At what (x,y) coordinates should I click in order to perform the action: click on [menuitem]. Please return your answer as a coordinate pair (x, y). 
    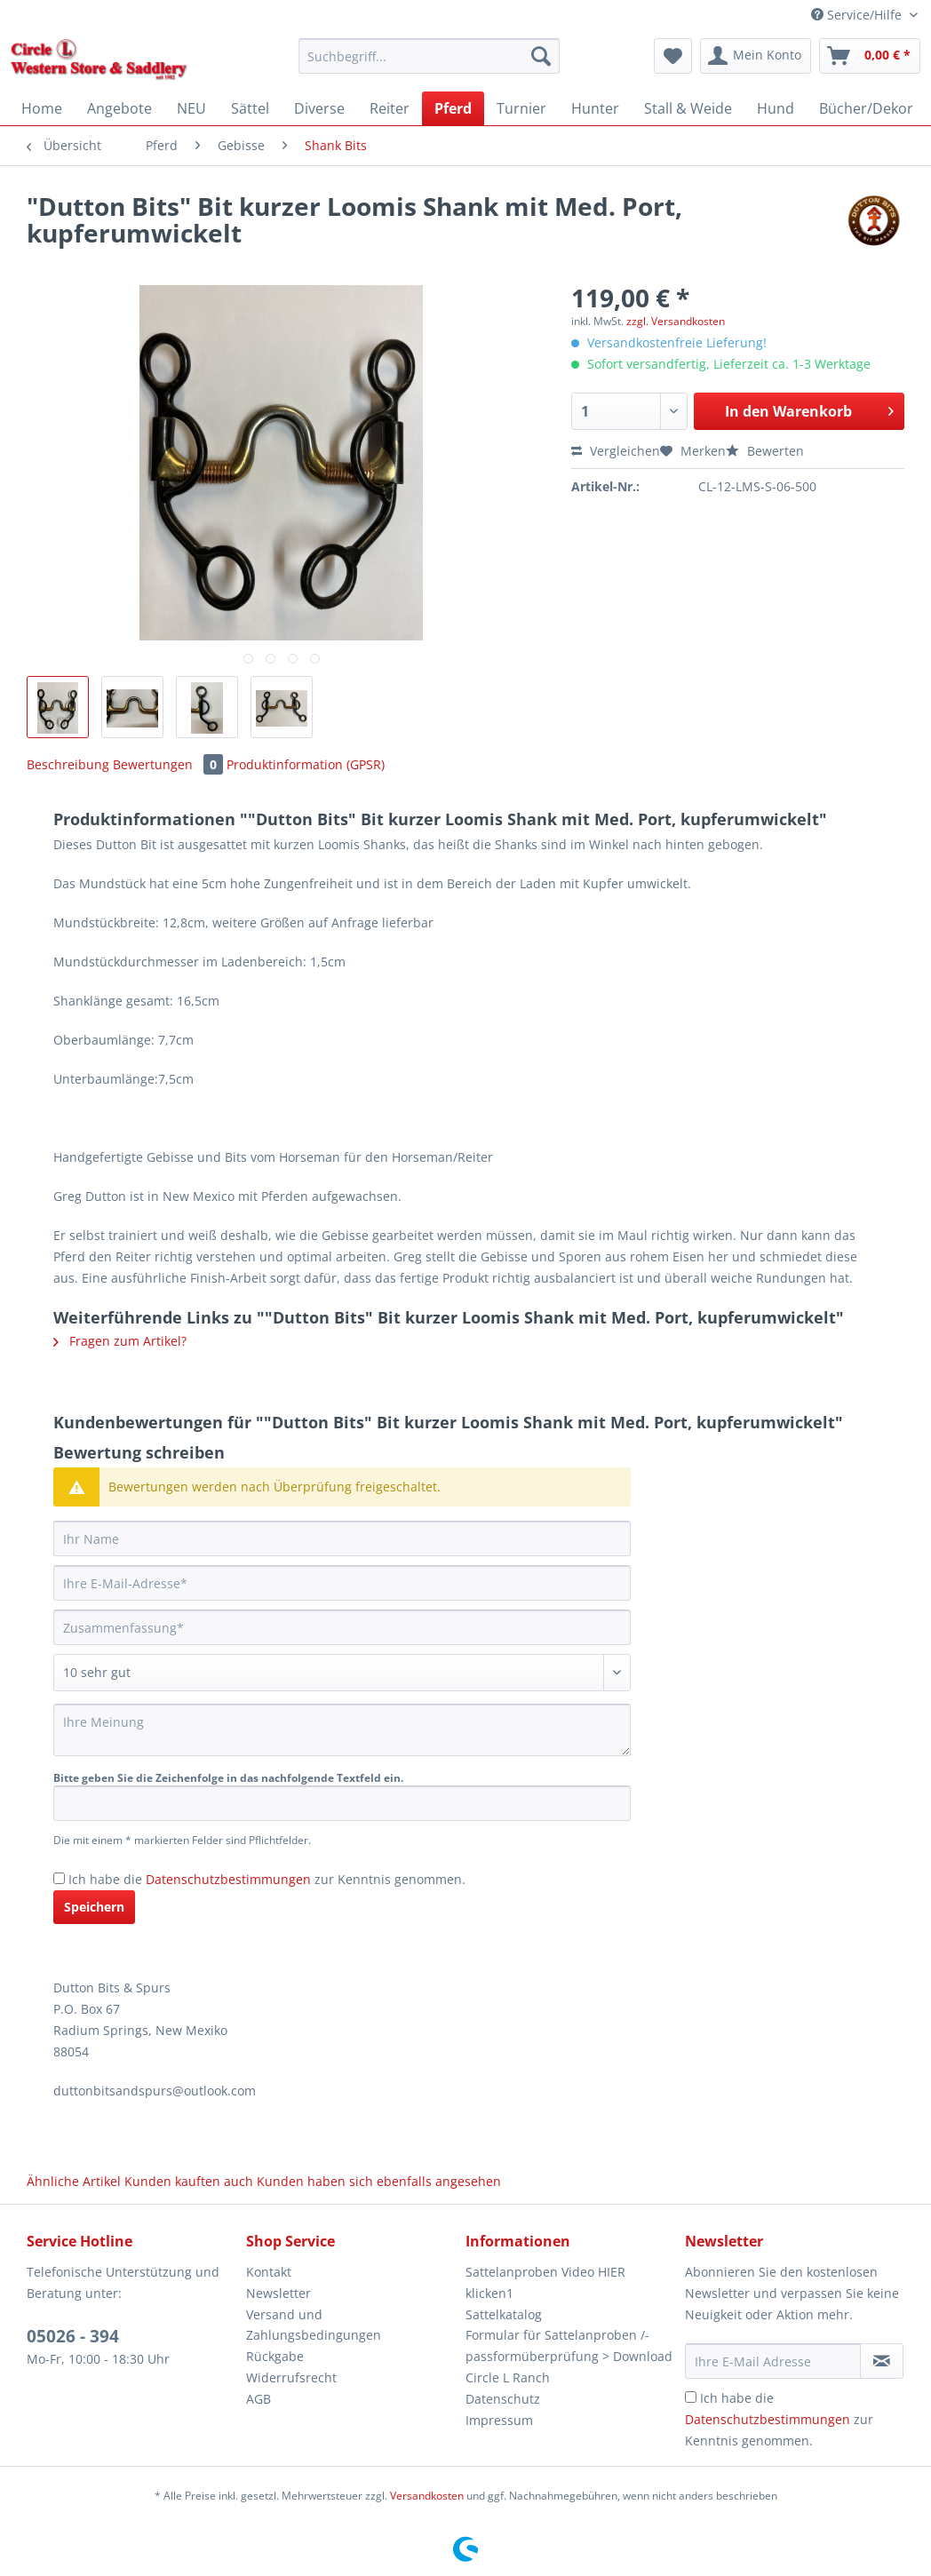
    Looking at the image, I should click on (428, 64).